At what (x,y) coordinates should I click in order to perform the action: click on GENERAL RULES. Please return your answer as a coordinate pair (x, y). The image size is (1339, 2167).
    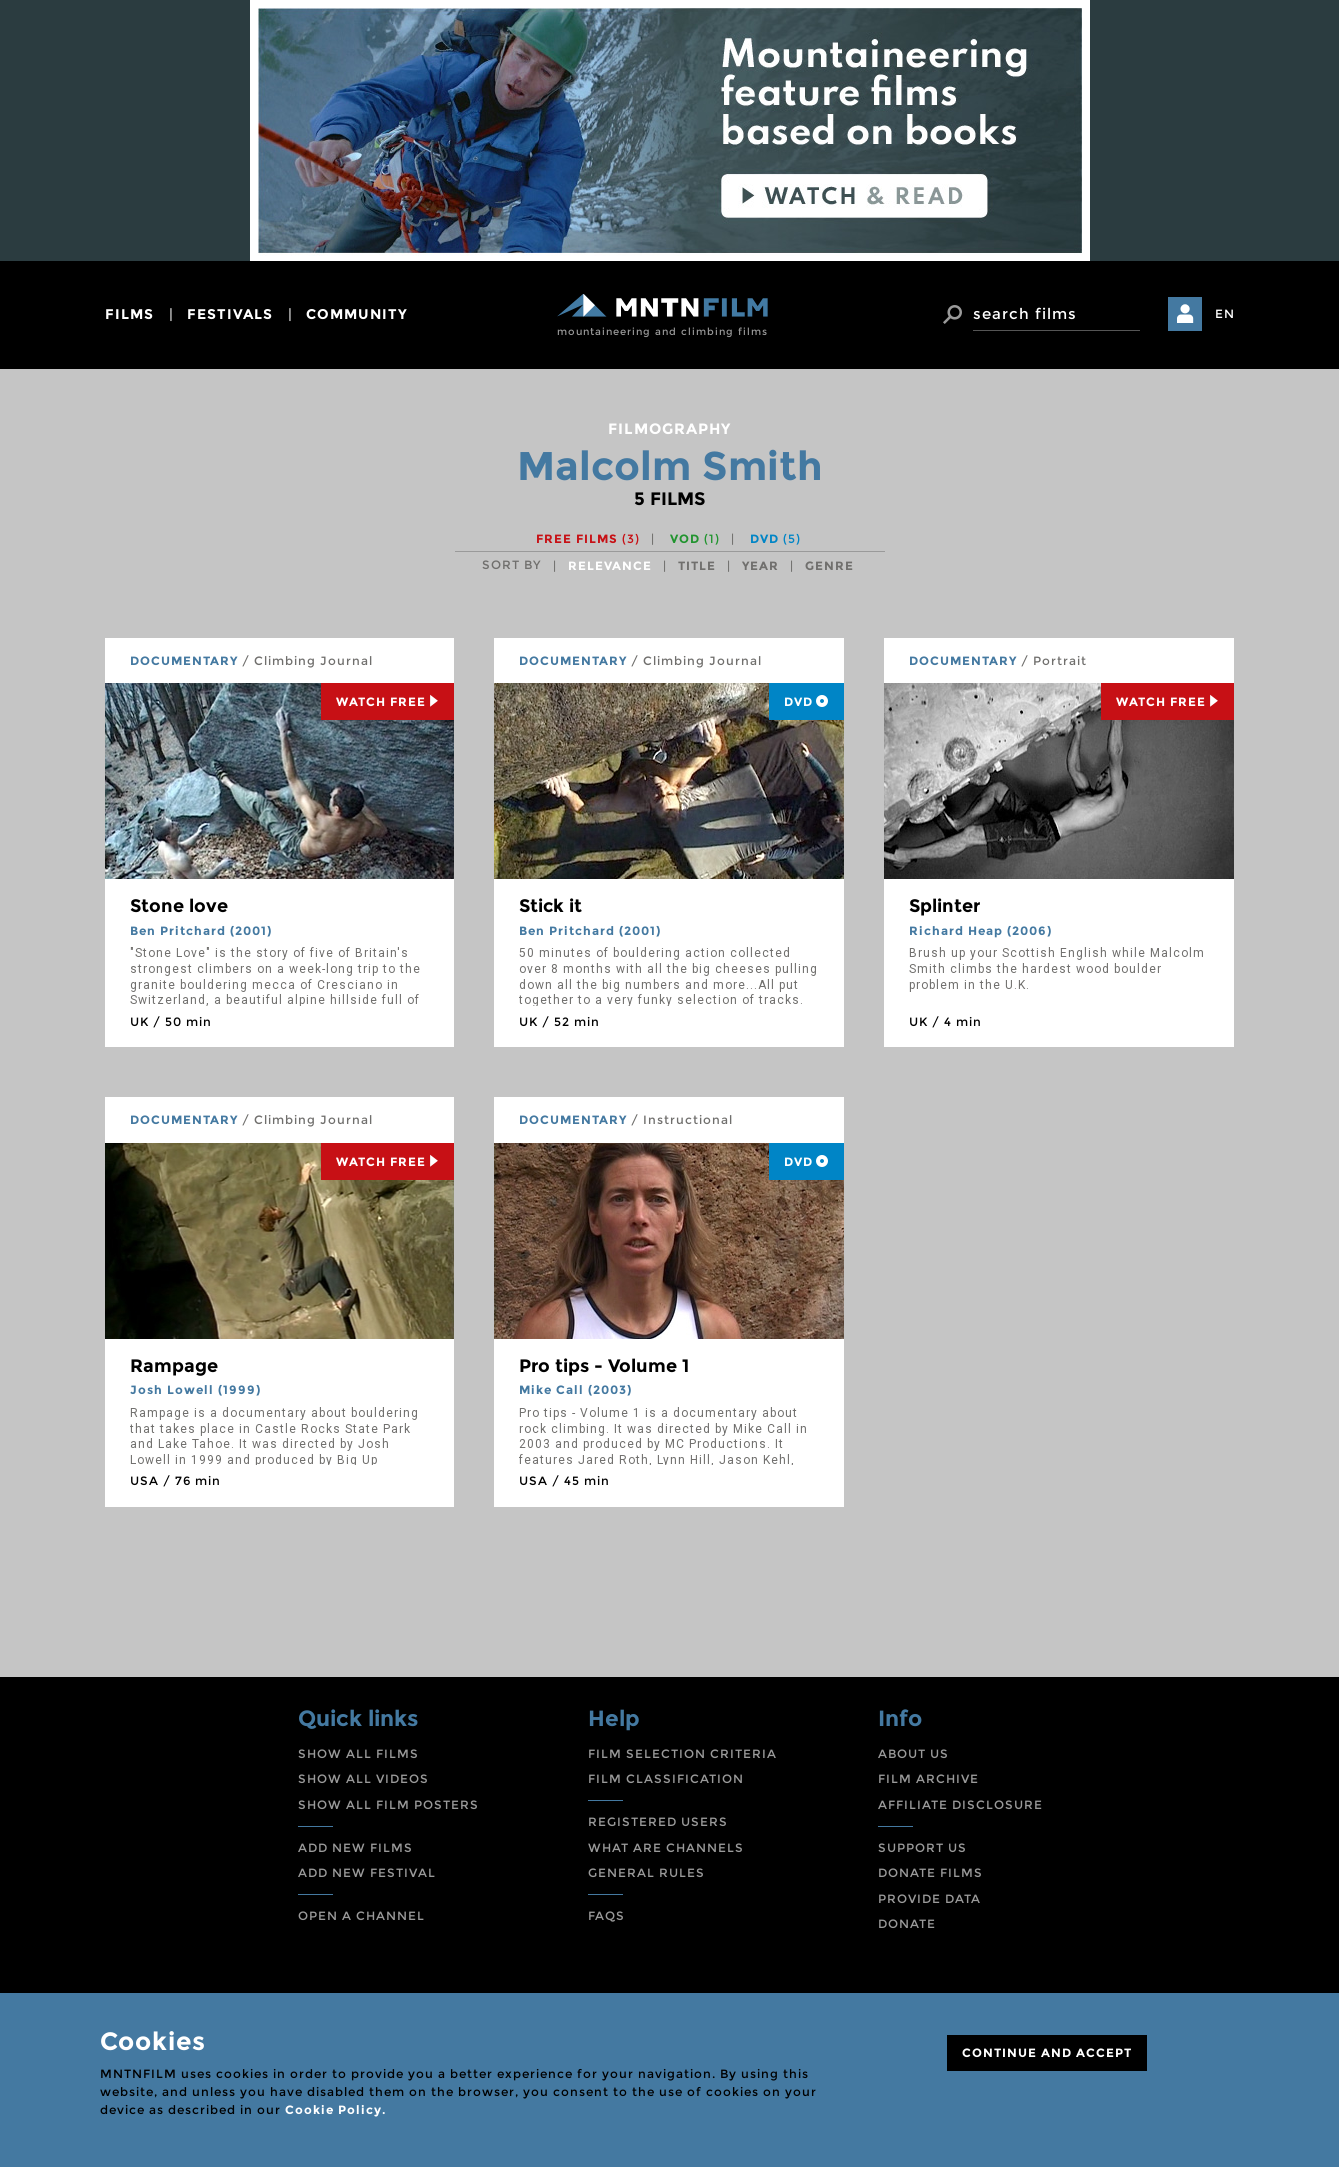
    Looking at the image, I should click on (646, 1872).